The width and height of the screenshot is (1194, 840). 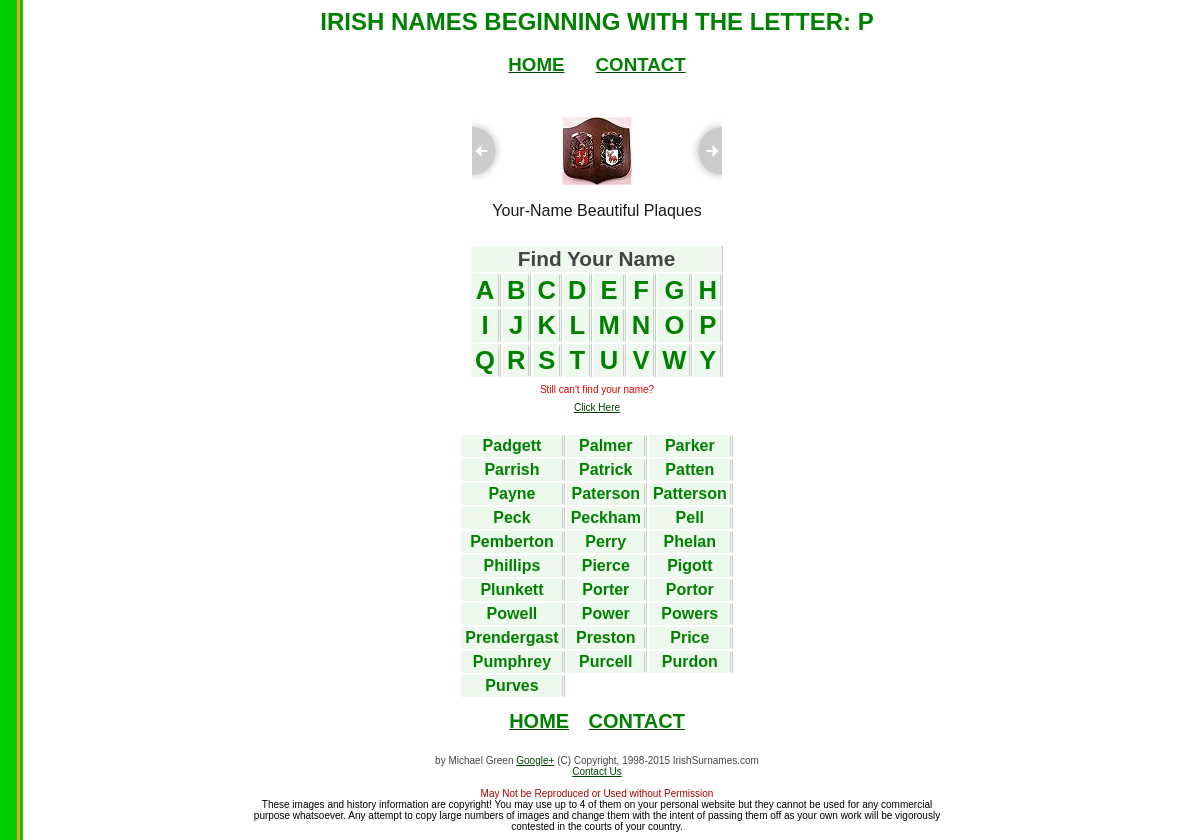 I want to click on Padgett, so click(x=512, y=445).